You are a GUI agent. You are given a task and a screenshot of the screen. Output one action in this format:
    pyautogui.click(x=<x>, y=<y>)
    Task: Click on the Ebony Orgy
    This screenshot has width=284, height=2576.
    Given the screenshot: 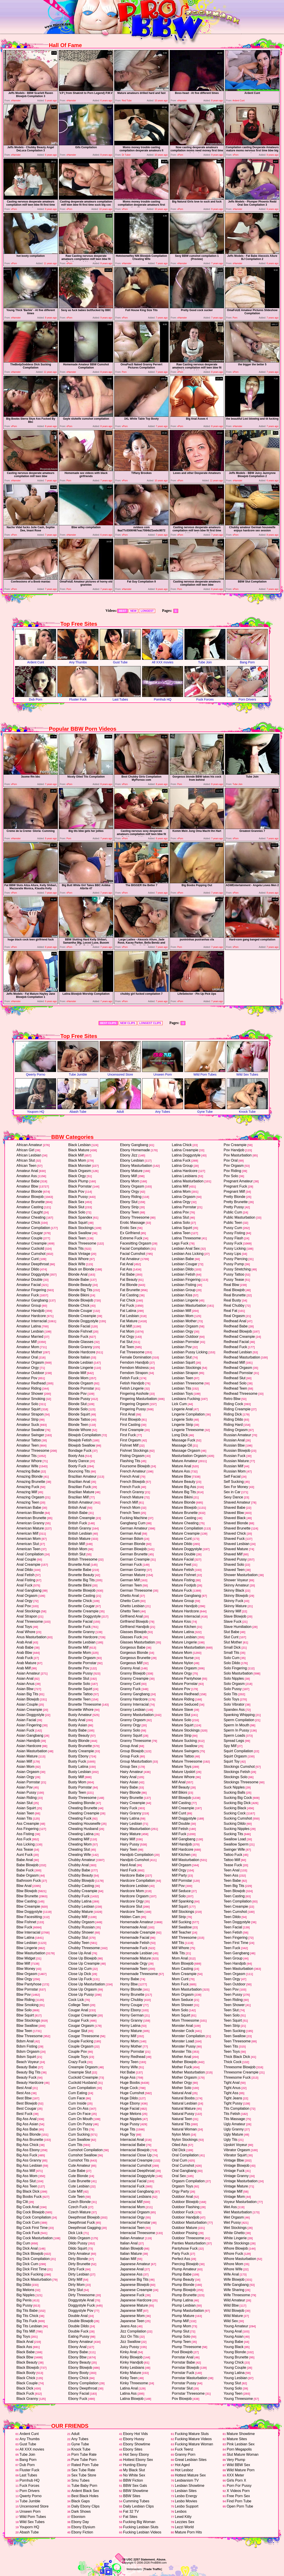 What is the action you would take?
    pyautogui.click(x=129, y=1191)
    